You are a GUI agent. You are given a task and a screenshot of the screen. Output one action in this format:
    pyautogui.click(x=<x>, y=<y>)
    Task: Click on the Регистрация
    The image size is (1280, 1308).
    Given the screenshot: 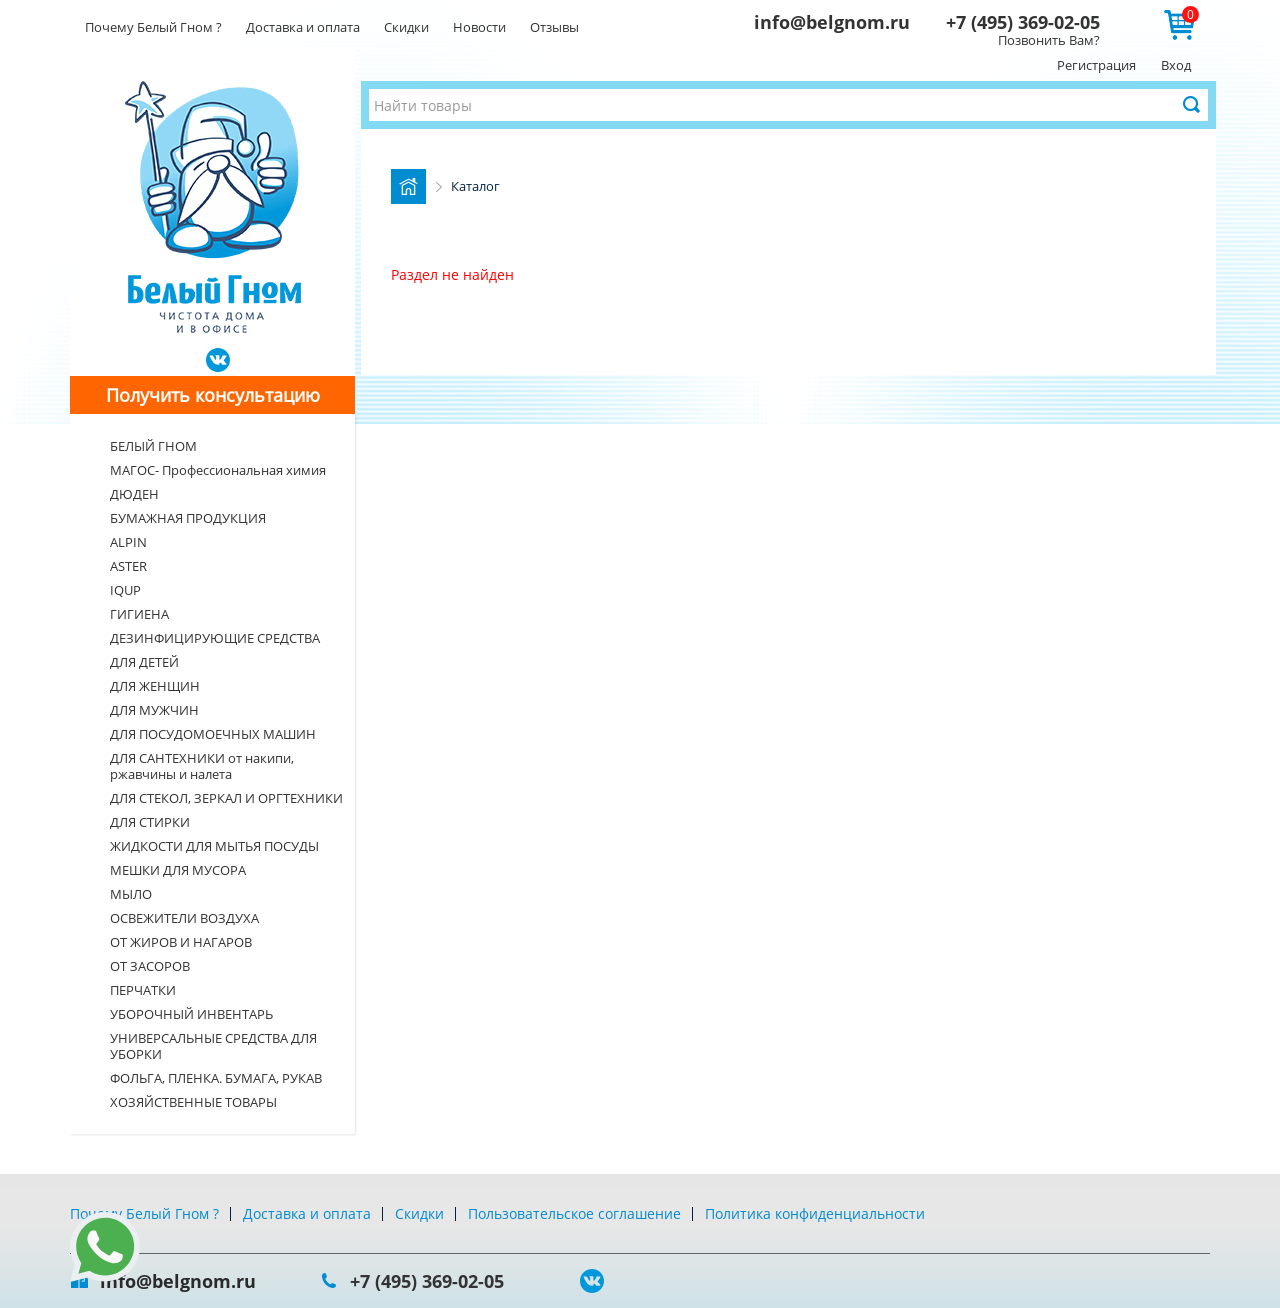 What is the action you would take?
    pyautogui.click(x=1096, y=65)
    